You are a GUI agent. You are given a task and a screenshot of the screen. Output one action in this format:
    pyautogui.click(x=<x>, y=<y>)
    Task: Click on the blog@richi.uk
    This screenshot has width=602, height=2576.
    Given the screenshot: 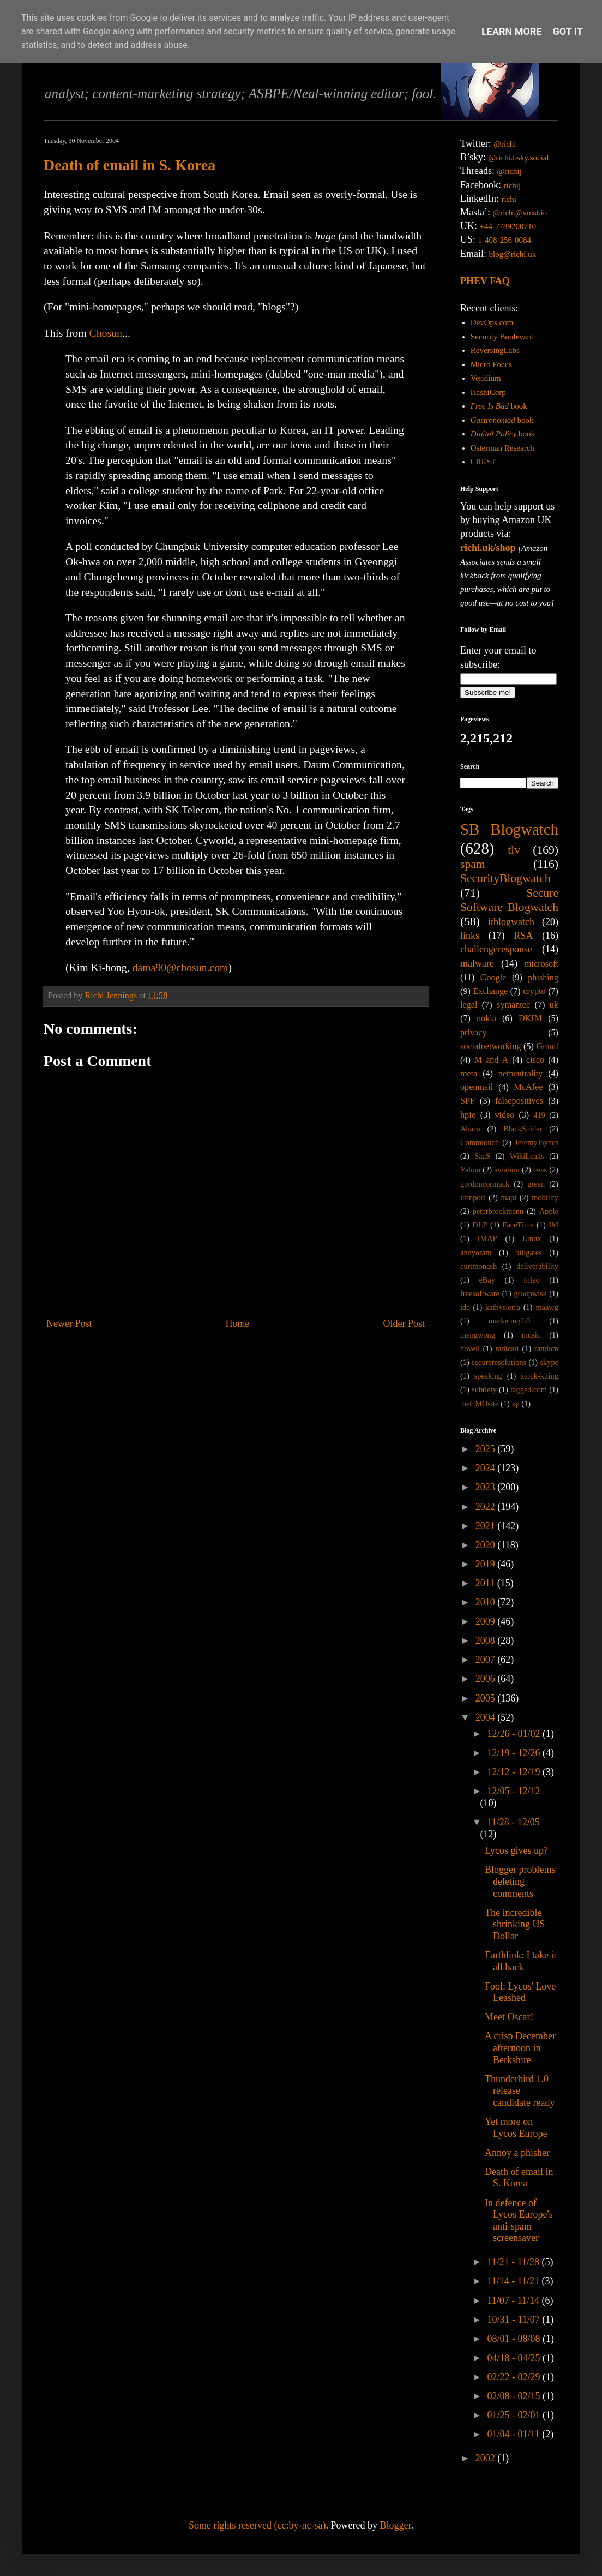 What is the action you would take?
    pyautogui.click(x=513, y=254)
    